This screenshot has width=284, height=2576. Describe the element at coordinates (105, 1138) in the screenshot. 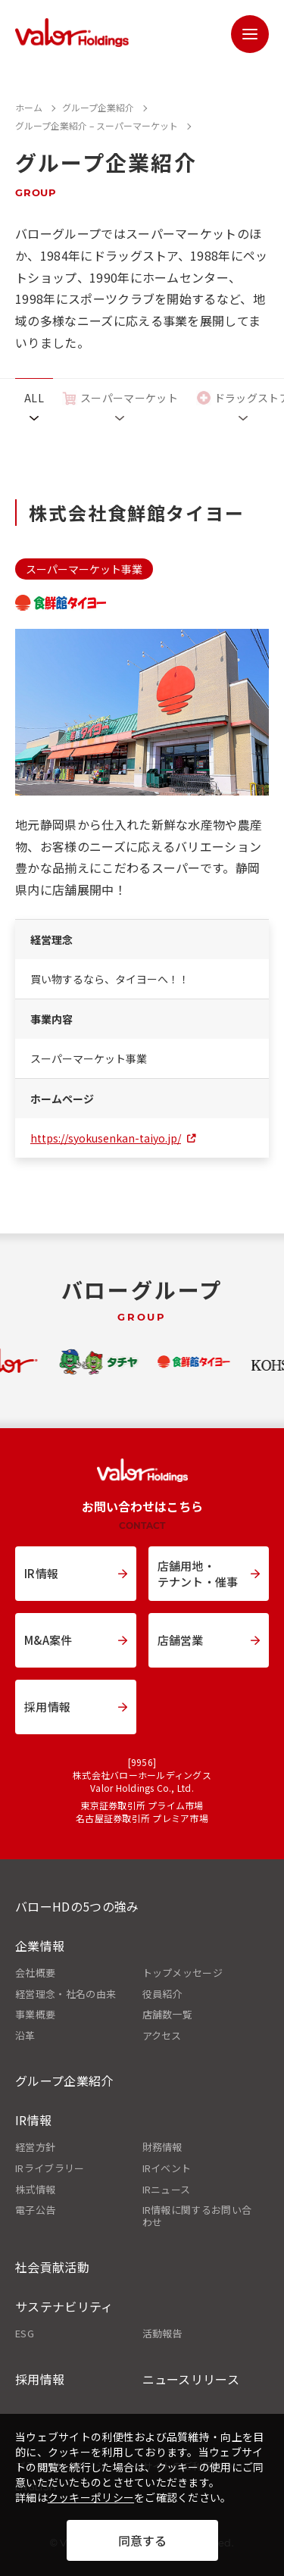

I see `https://syokusenkan-taiyo.jp/` at that location.